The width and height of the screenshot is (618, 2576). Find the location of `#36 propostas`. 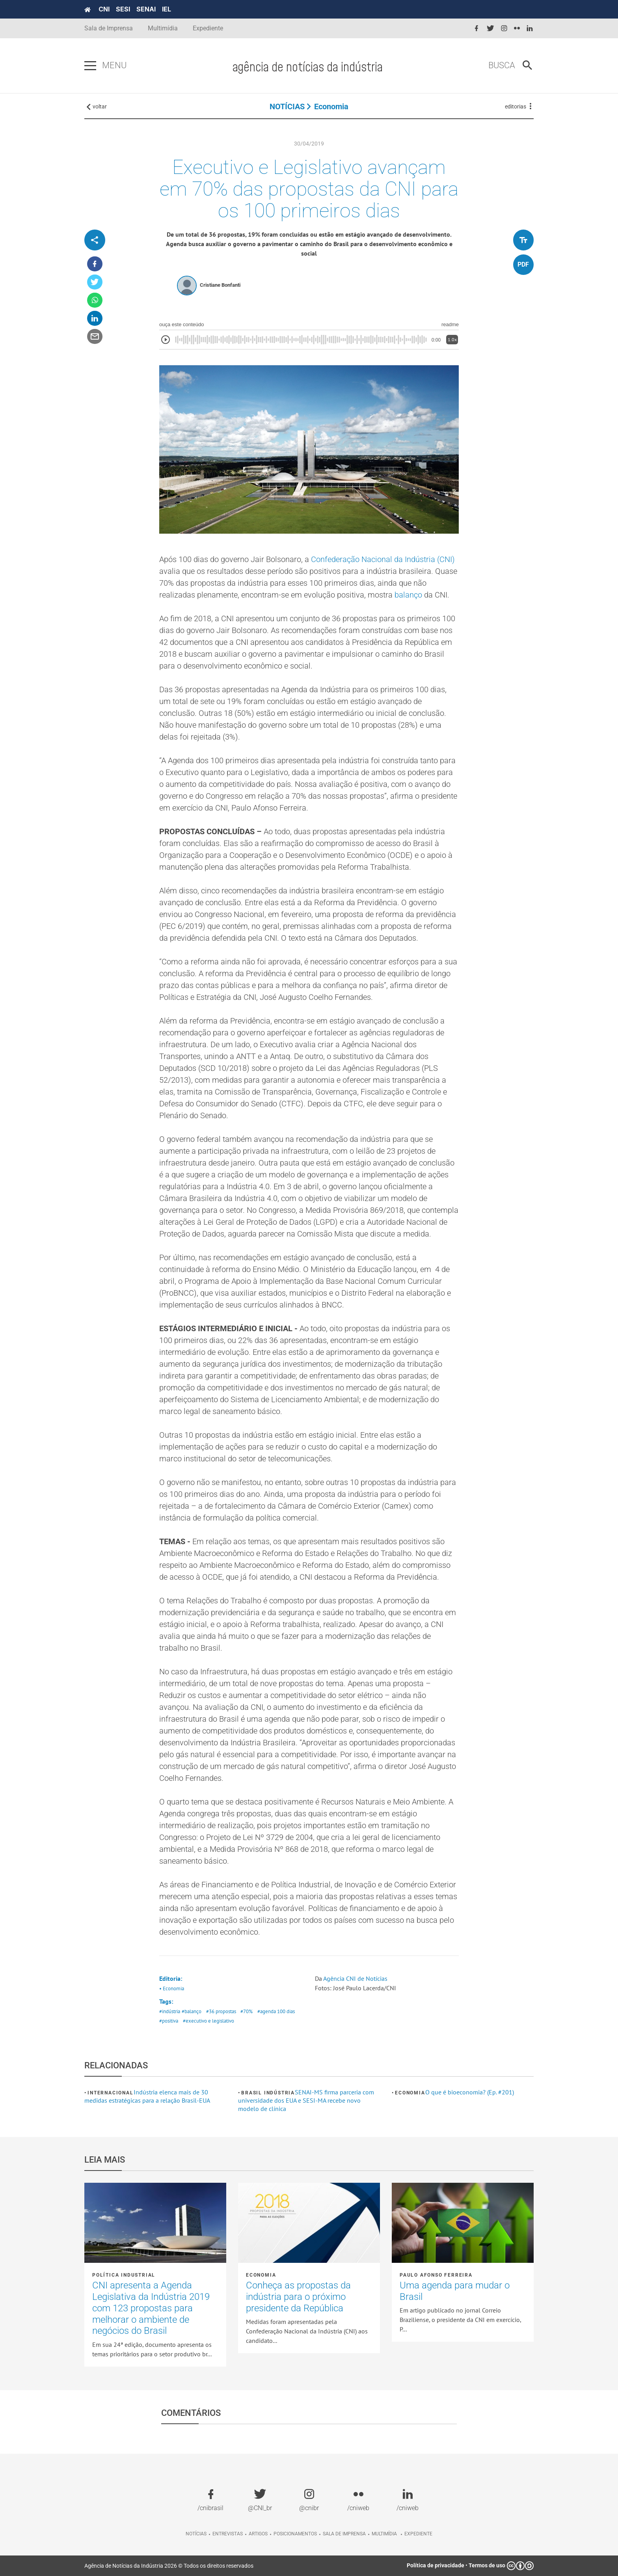

#36 propostas is located at coordinates (221, 2011).